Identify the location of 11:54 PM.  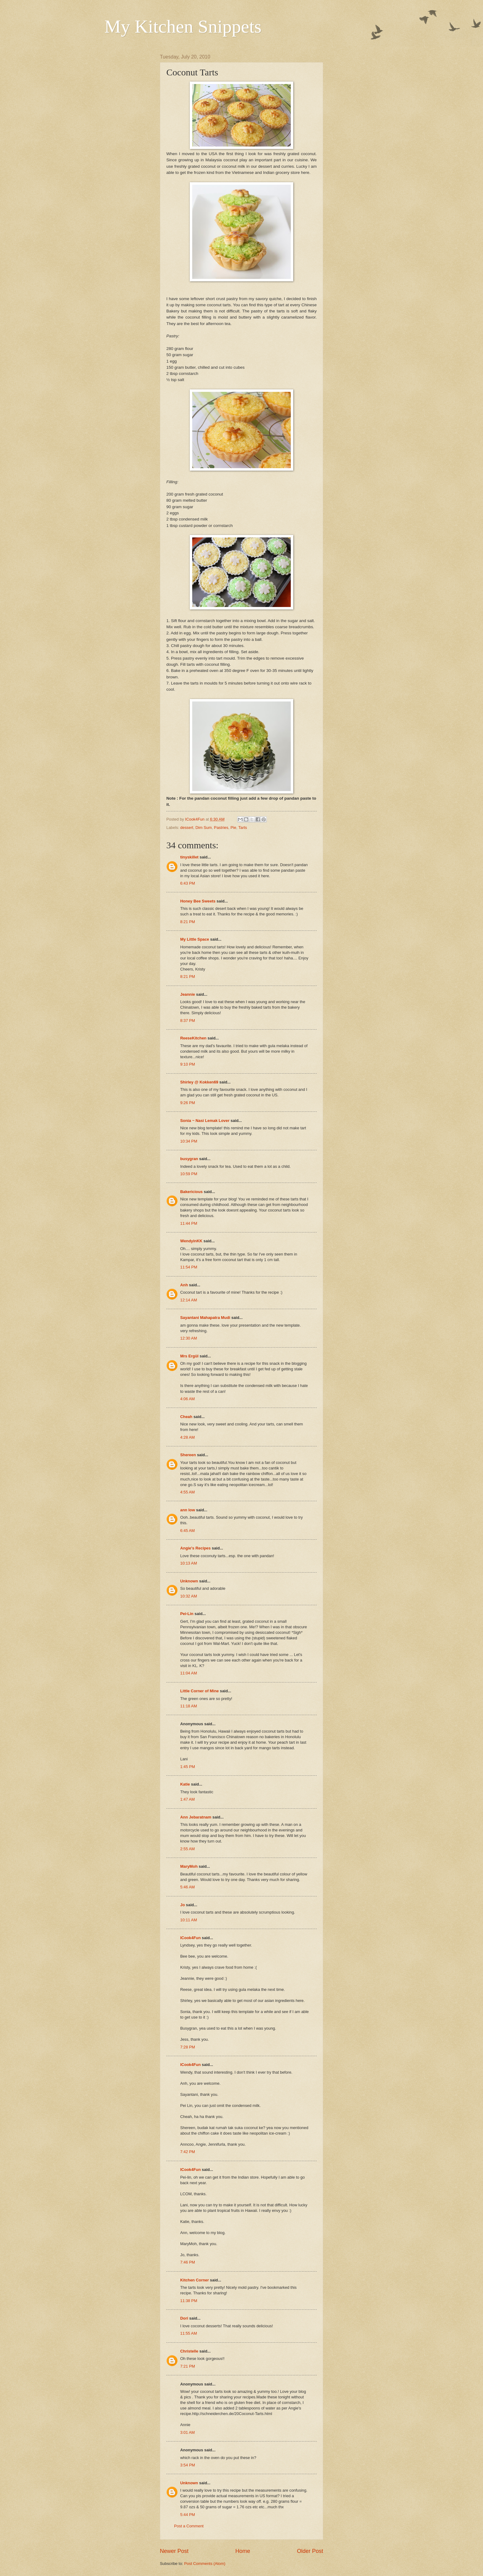
(188, 1267).